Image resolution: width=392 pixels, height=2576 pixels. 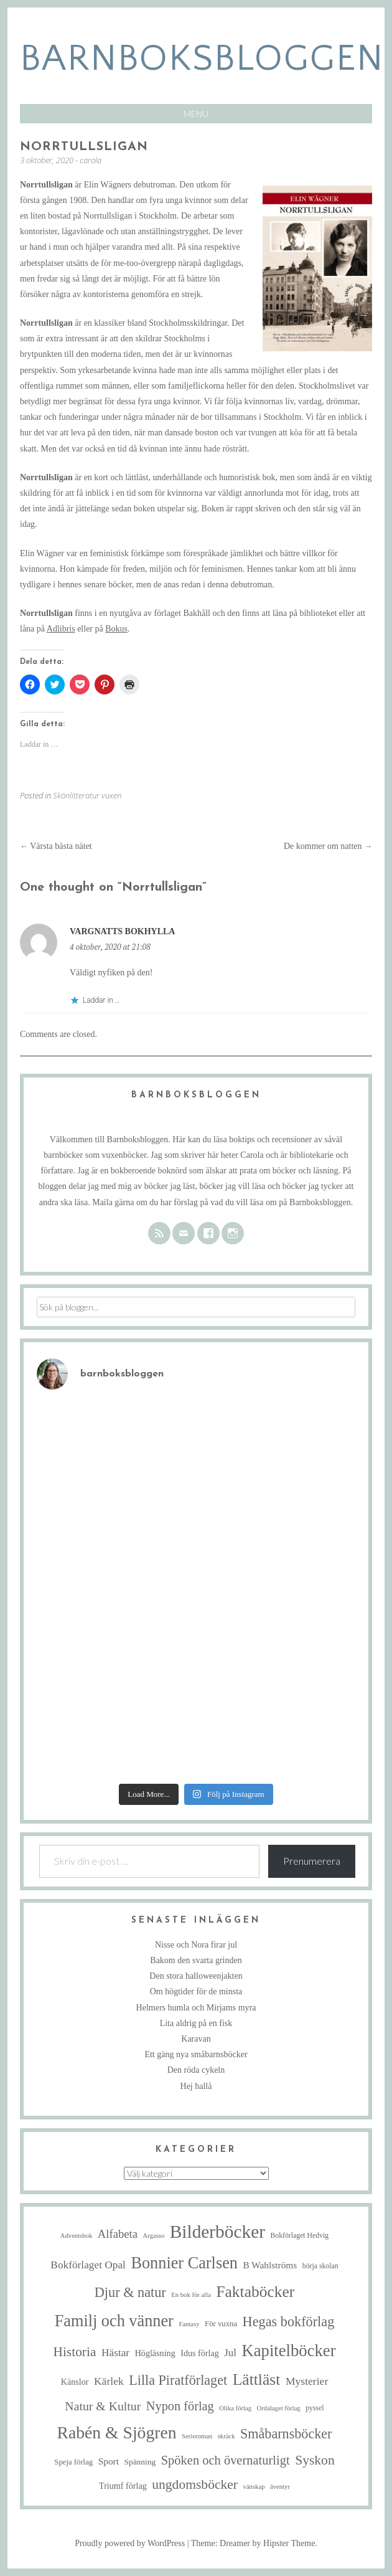 What do you see at coordinates (195, 1960) in the screenshot?
I see `Bakom den svarta grinden` at bounding box center [195, 1960].